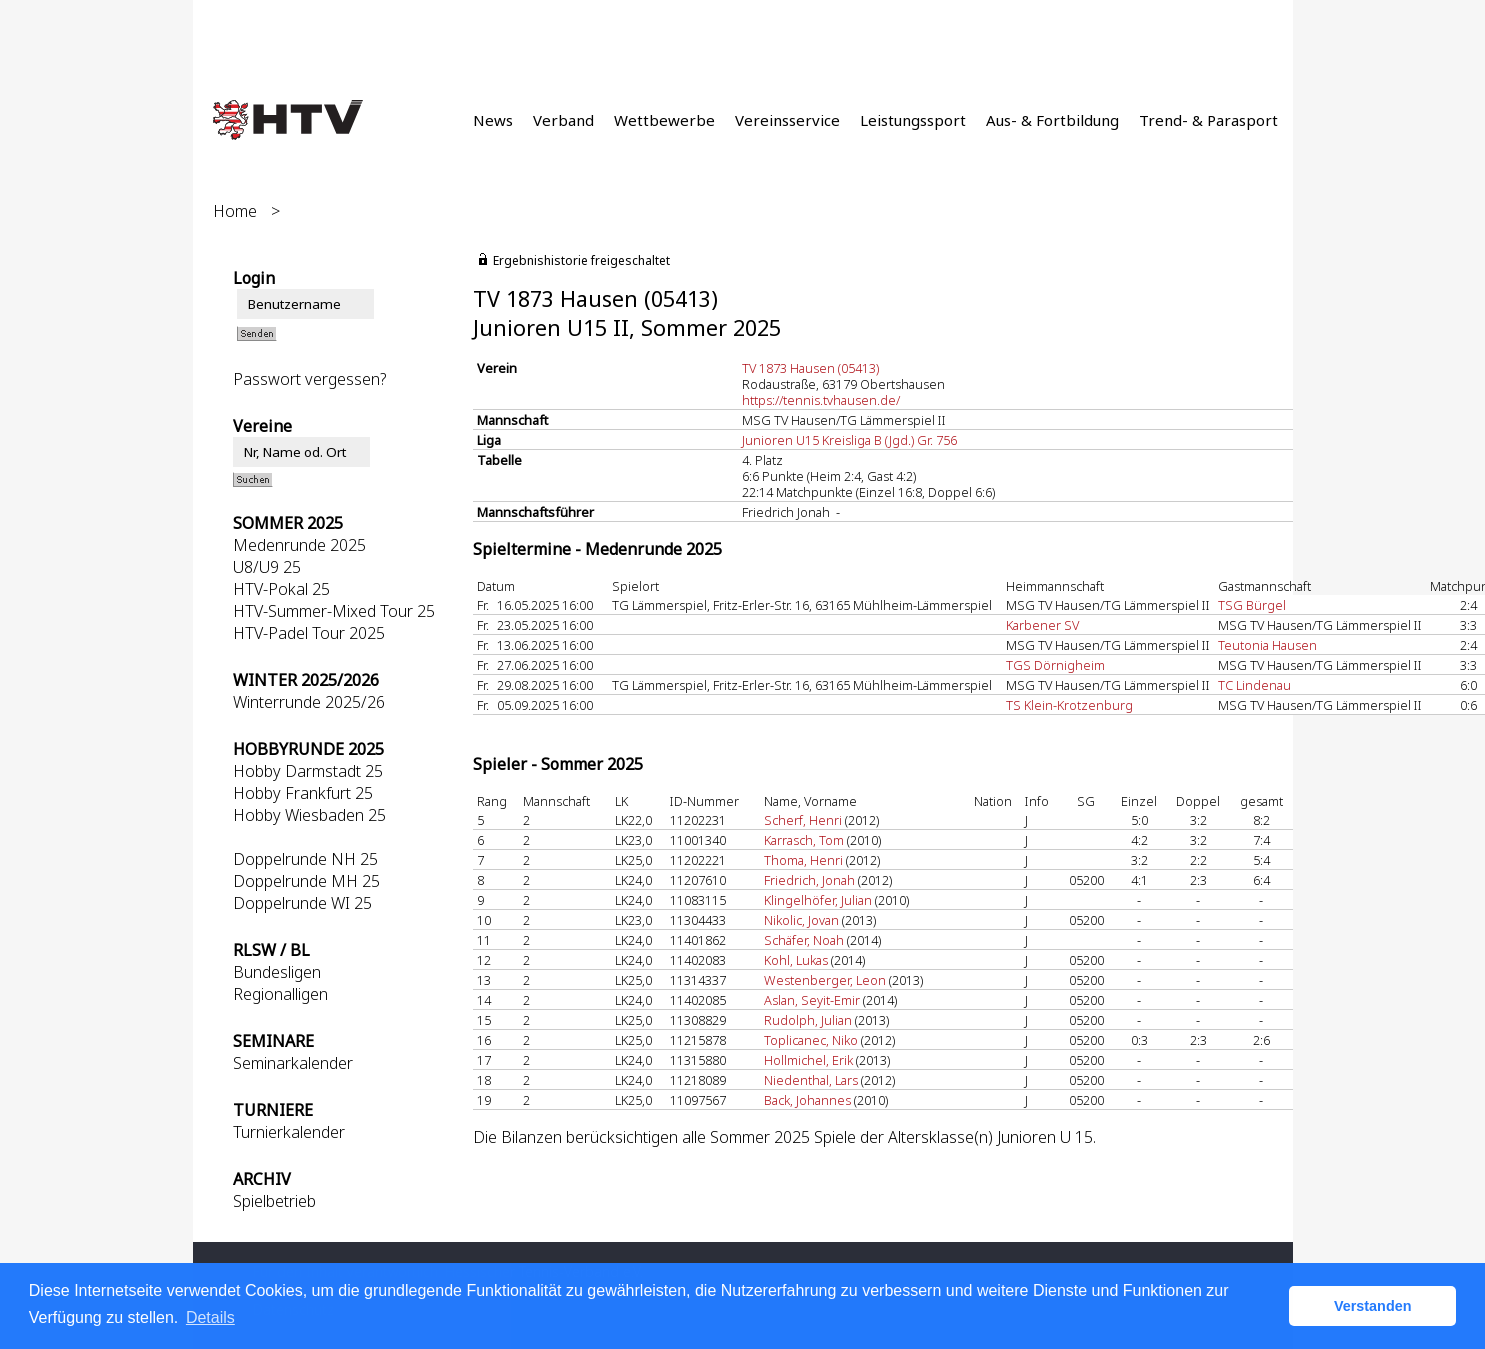 This screenshot has height=1349, width=1485. I want to click on Bundesligen, so click(277, 972).